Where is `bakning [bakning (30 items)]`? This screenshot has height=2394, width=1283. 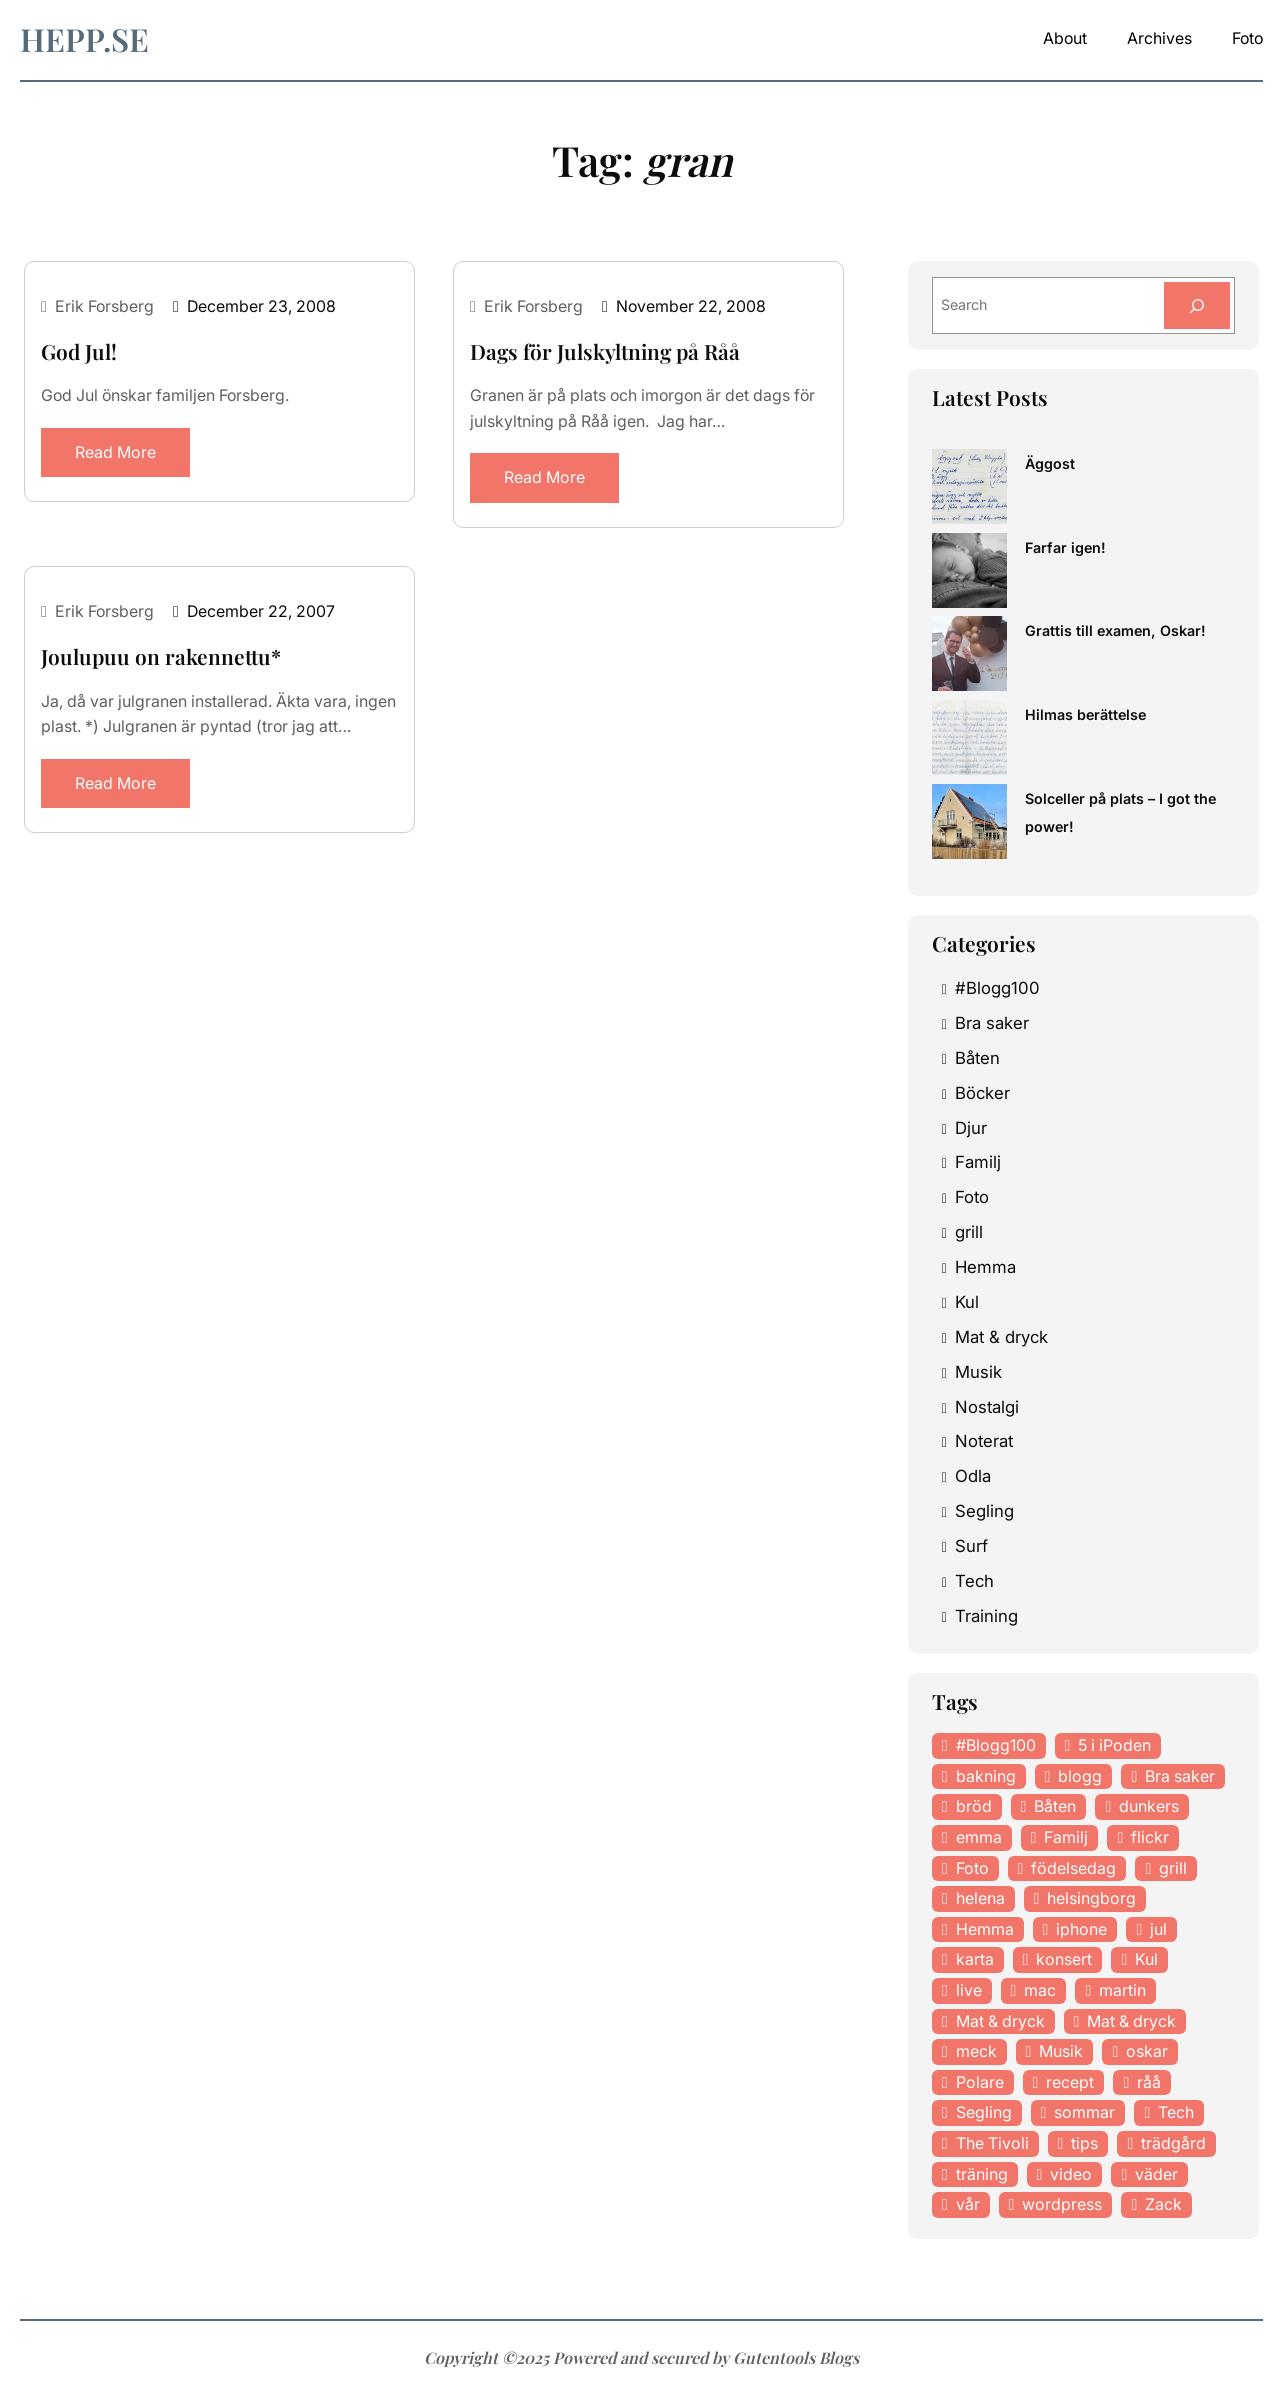
bakning [bakning (30 items)] is located at coordinates (986, 1776).